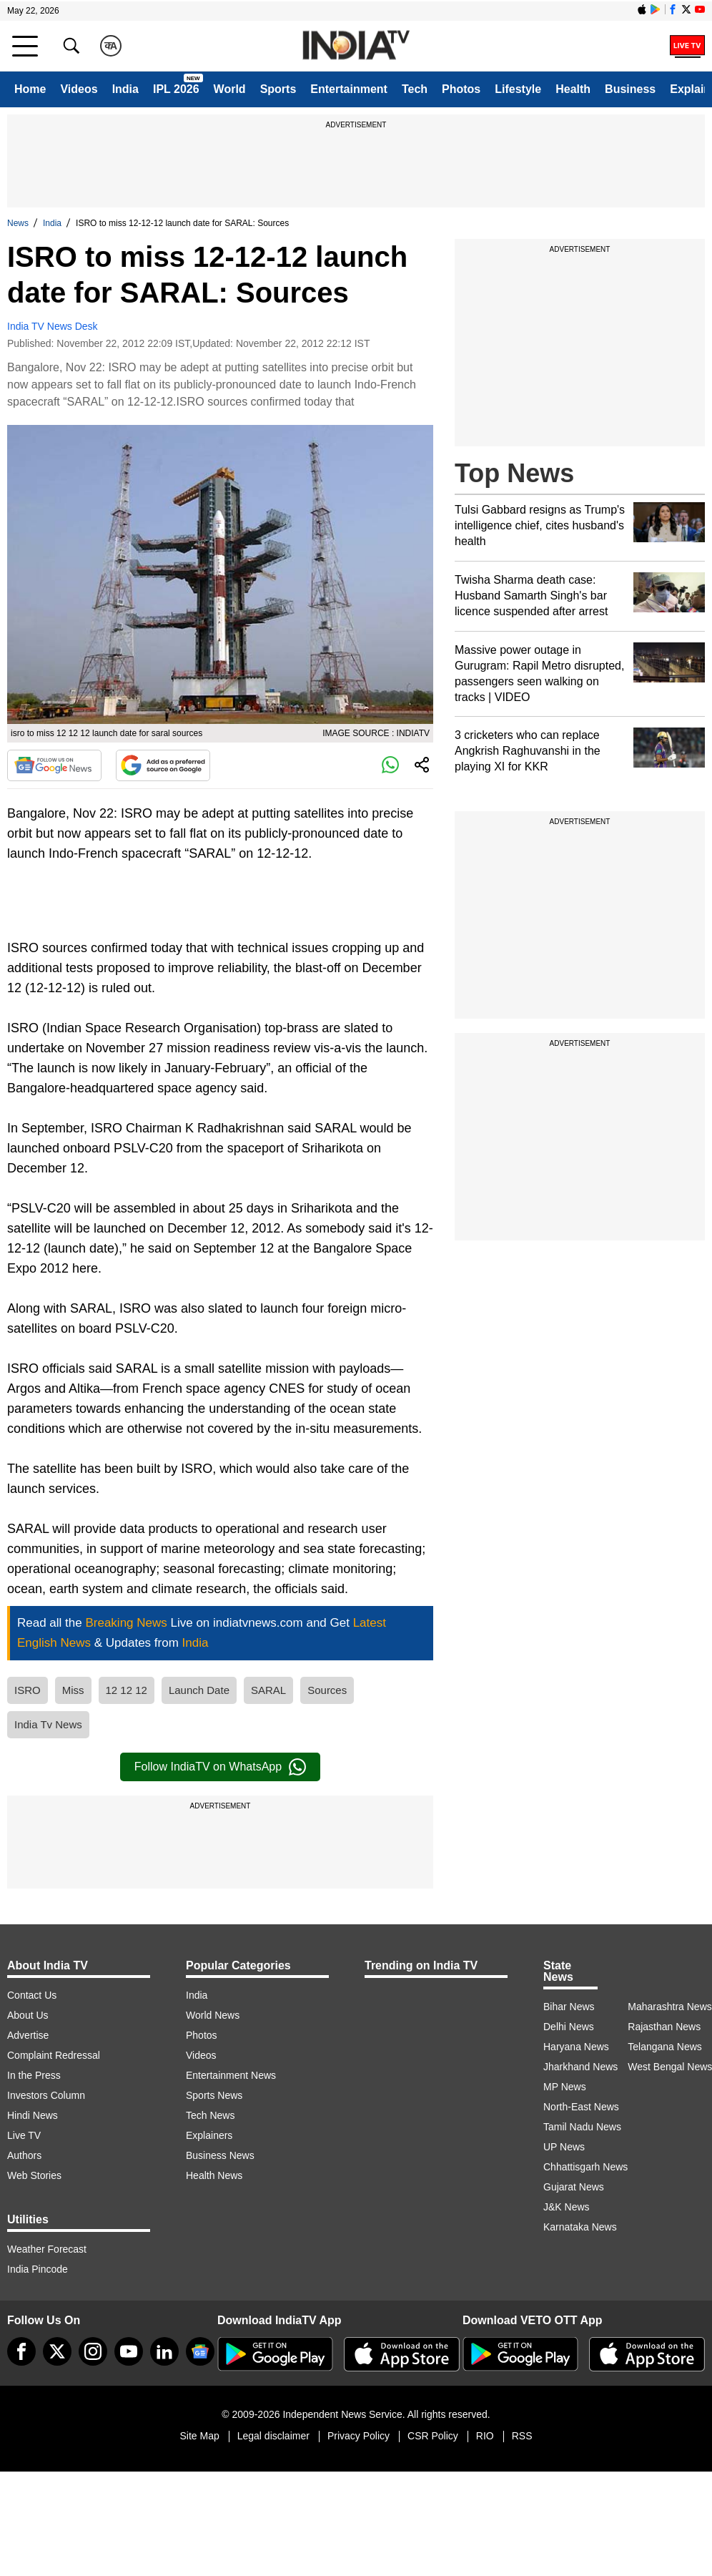 The width and height of the screenshot is (712, 2576). I want to click on Follow IndiaTV on WhatsApp, so click(220, 1767).